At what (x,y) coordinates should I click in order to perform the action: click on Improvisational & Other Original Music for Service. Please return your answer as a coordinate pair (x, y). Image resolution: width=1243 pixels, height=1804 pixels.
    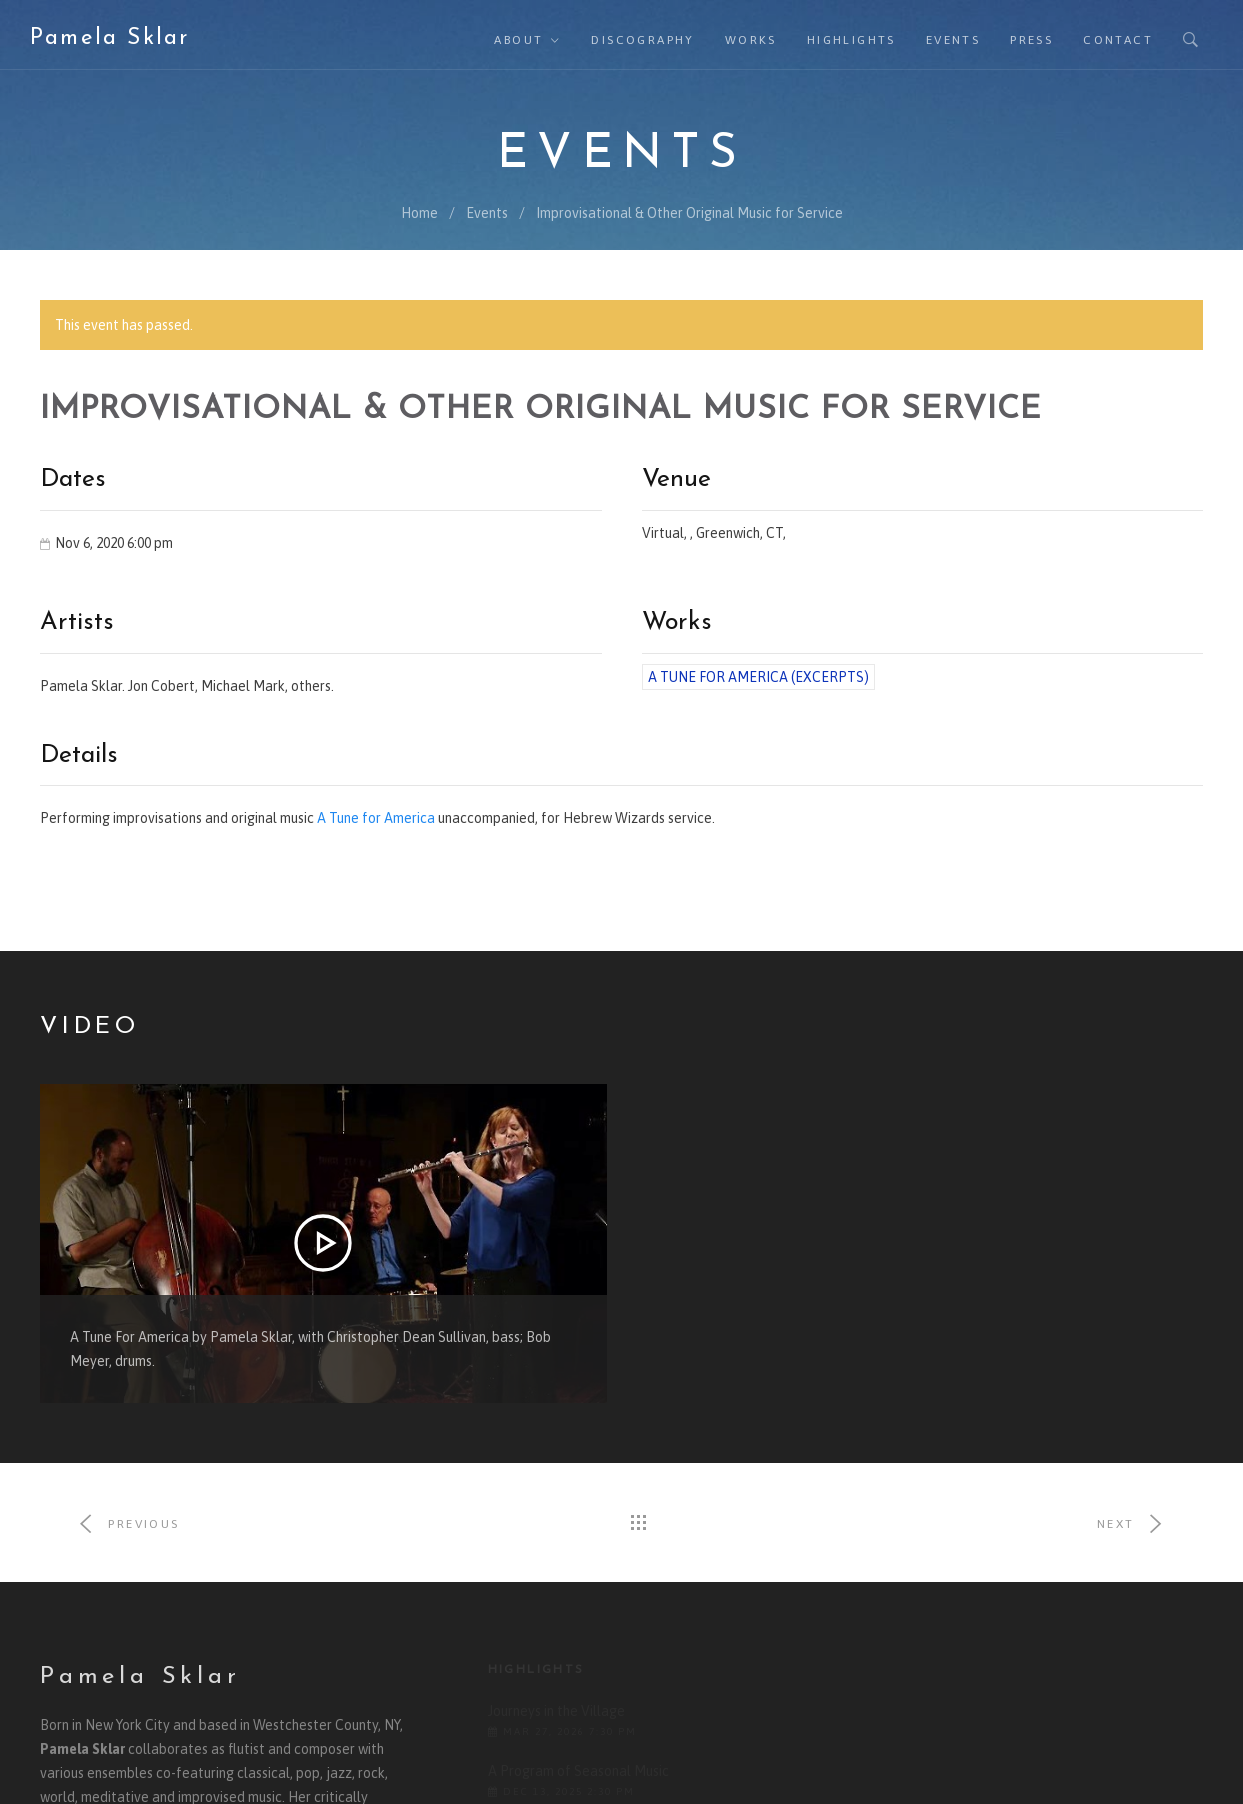
    Looking at the image, I should click on (689, 213).